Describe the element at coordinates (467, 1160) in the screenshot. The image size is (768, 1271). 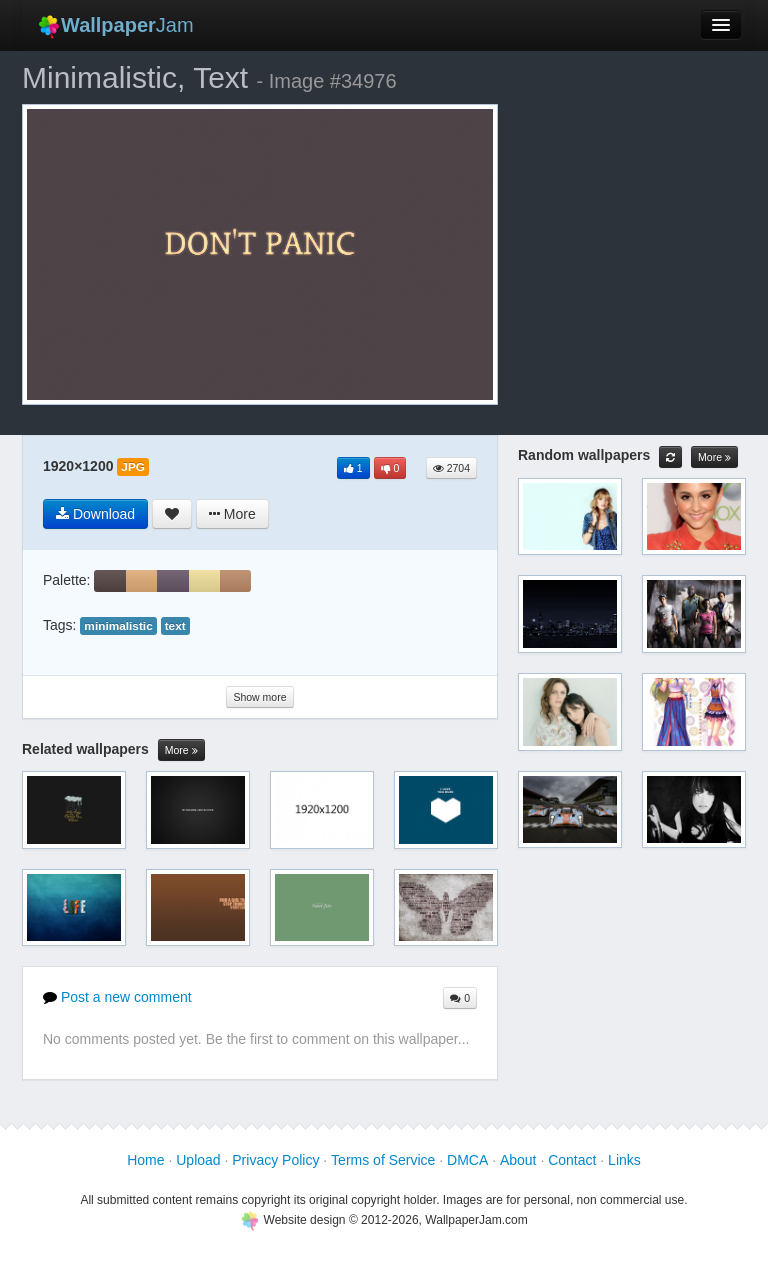
I see `DMCA` at that location.